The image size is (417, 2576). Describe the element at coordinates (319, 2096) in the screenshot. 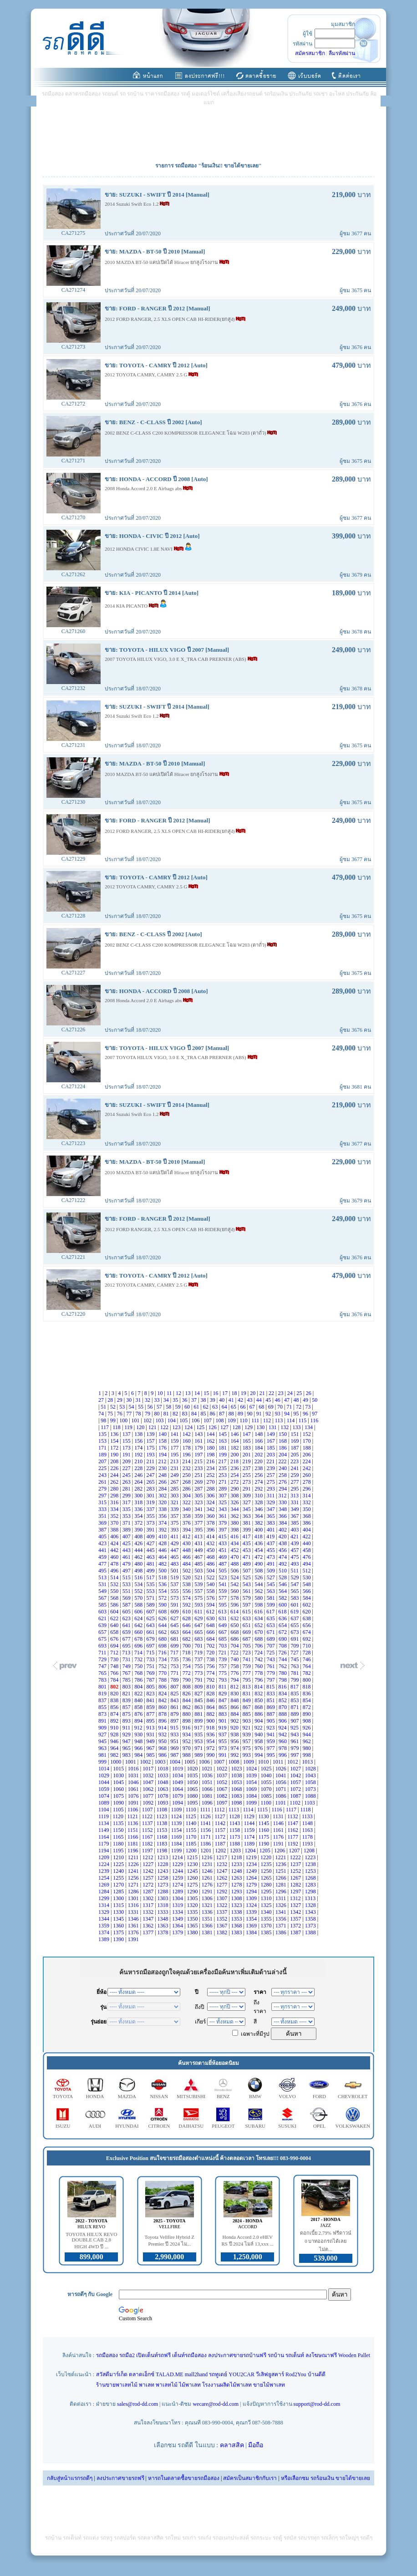

I see `FORD` at that location.